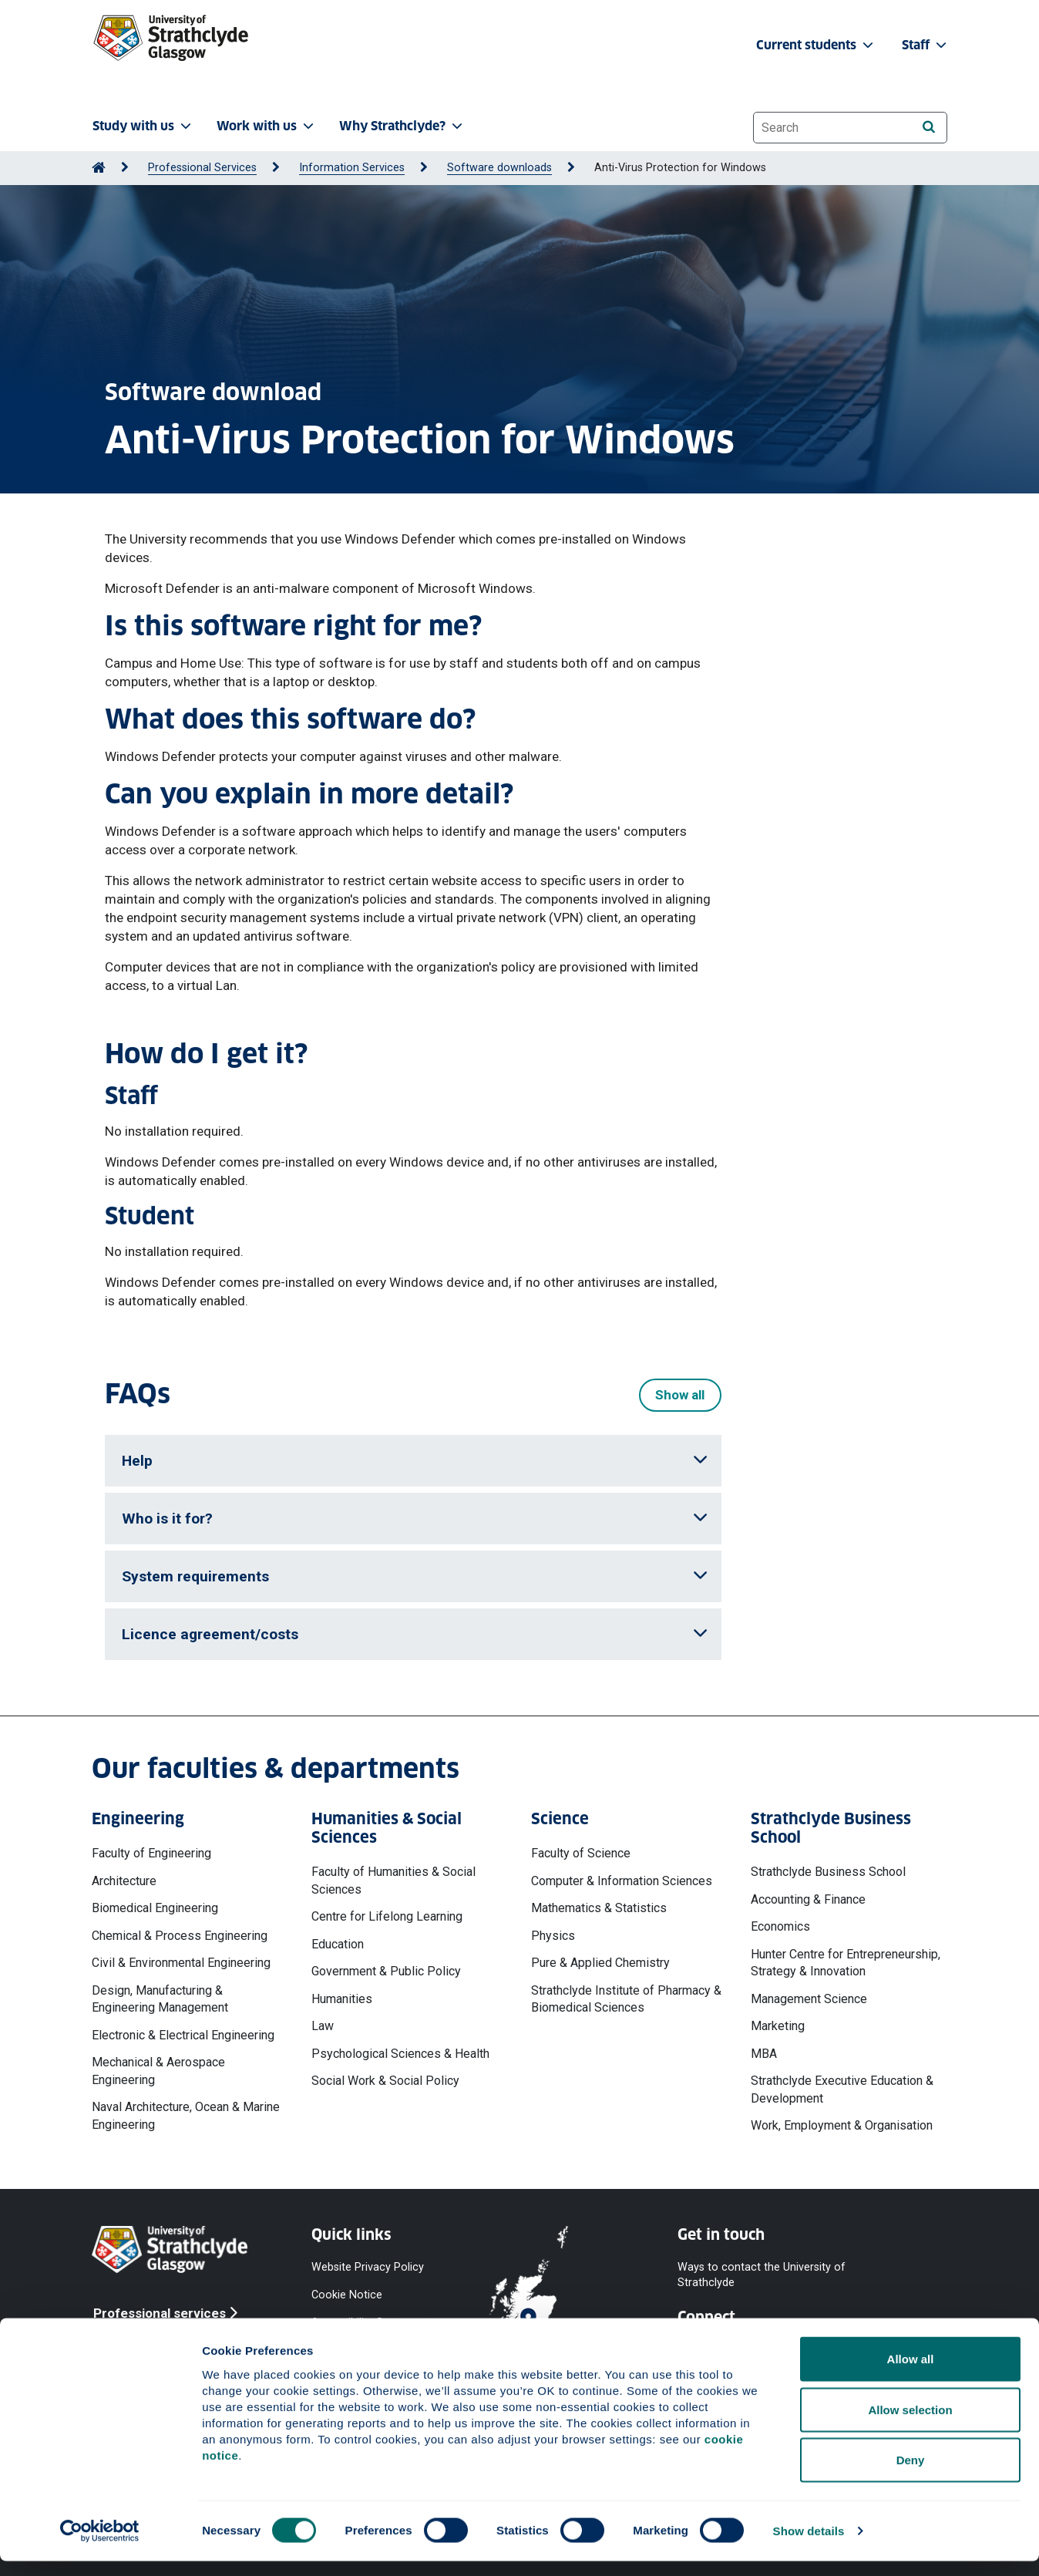  What do you see at coordinates (580, 1853) in the screenshot?
I see `Faculty of Science` at bounding box center [580, 1853].